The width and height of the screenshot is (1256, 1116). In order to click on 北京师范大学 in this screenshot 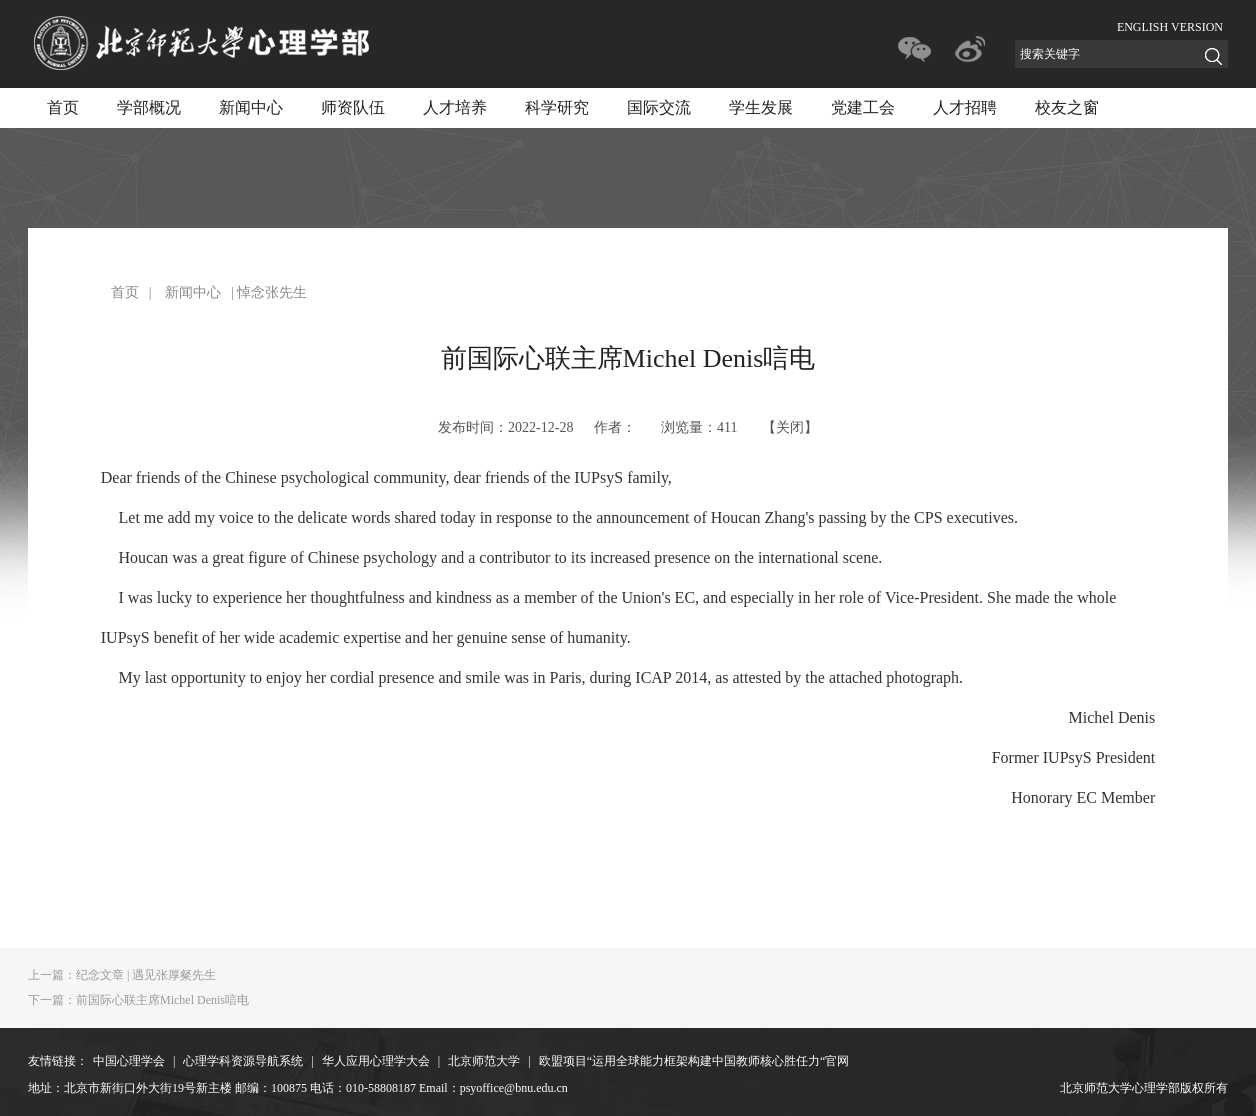, I will do `click(484, 1061)`.